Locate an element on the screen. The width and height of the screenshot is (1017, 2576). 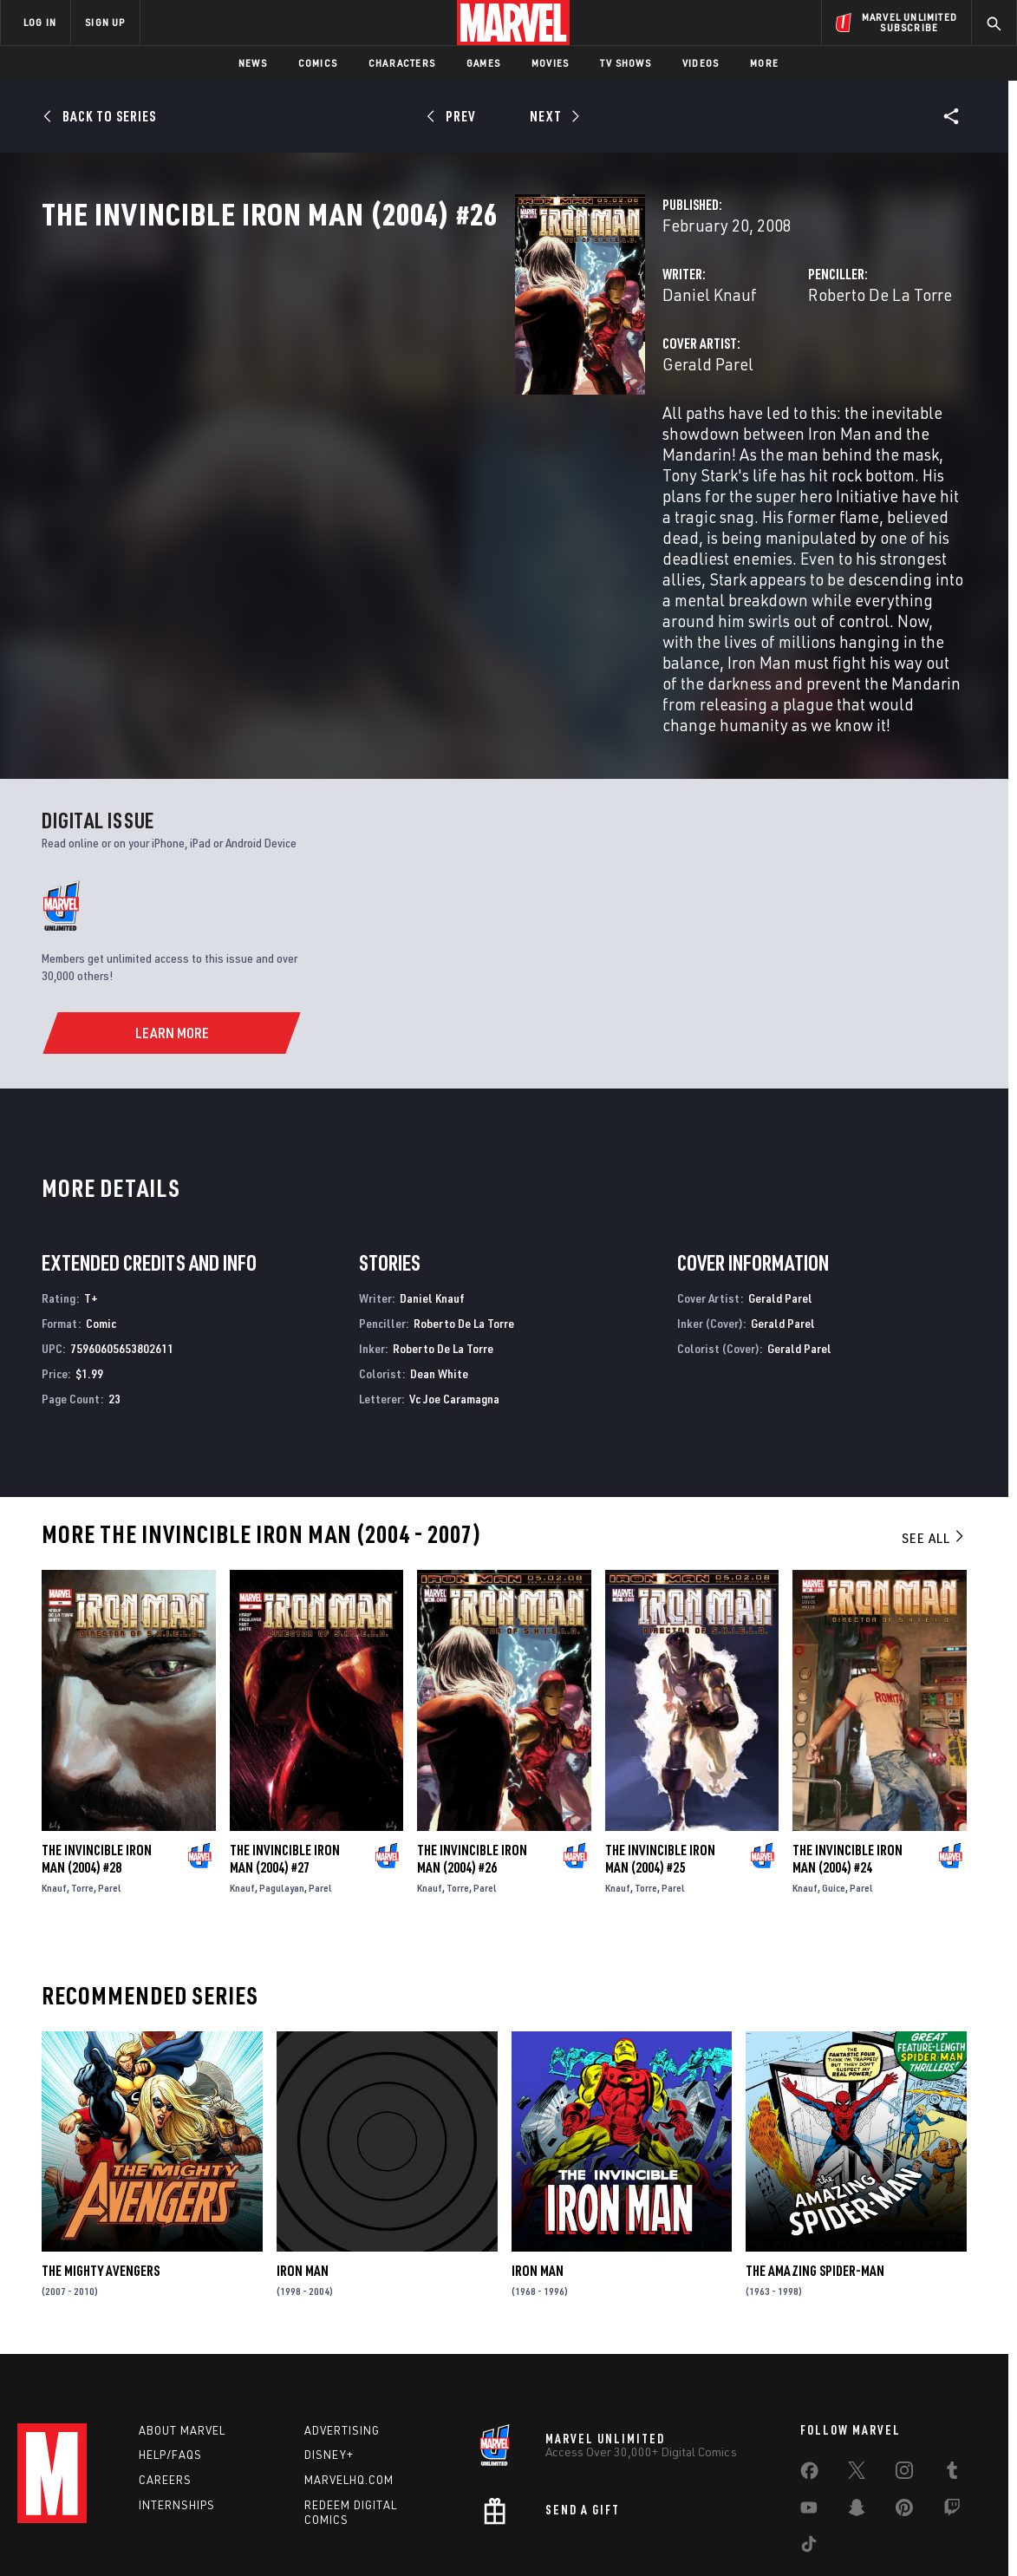
The Invincible Iron Man (2004) #24 is located at coordinates (847, 1768).